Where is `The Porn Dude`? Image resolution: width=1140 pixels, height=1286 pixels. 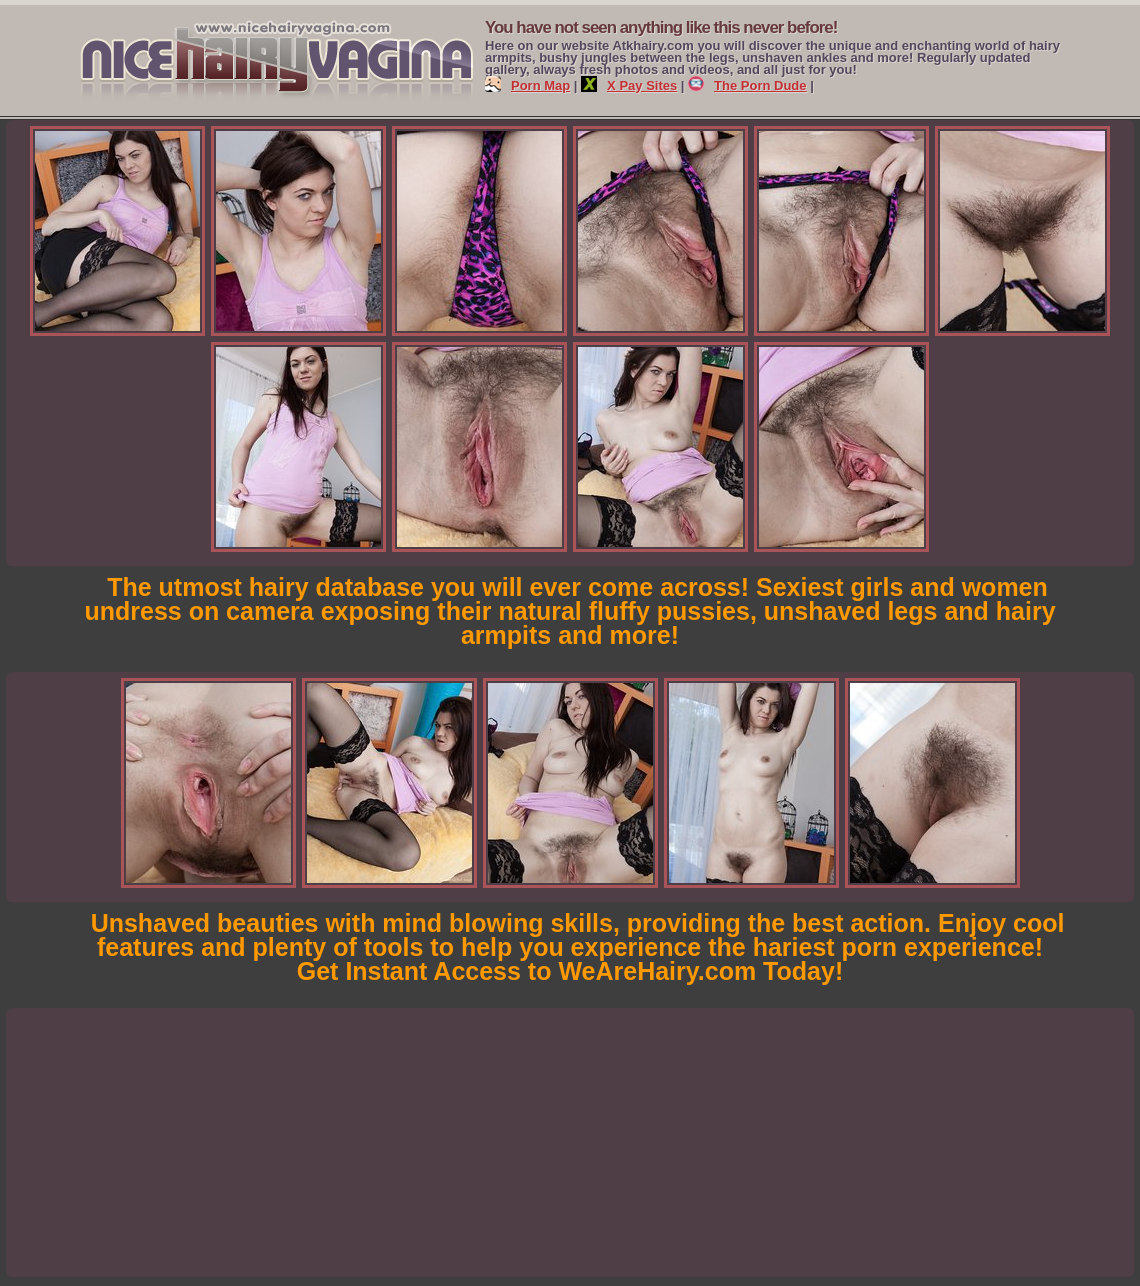 The Porn Dude is located at coordinates (747, 85).